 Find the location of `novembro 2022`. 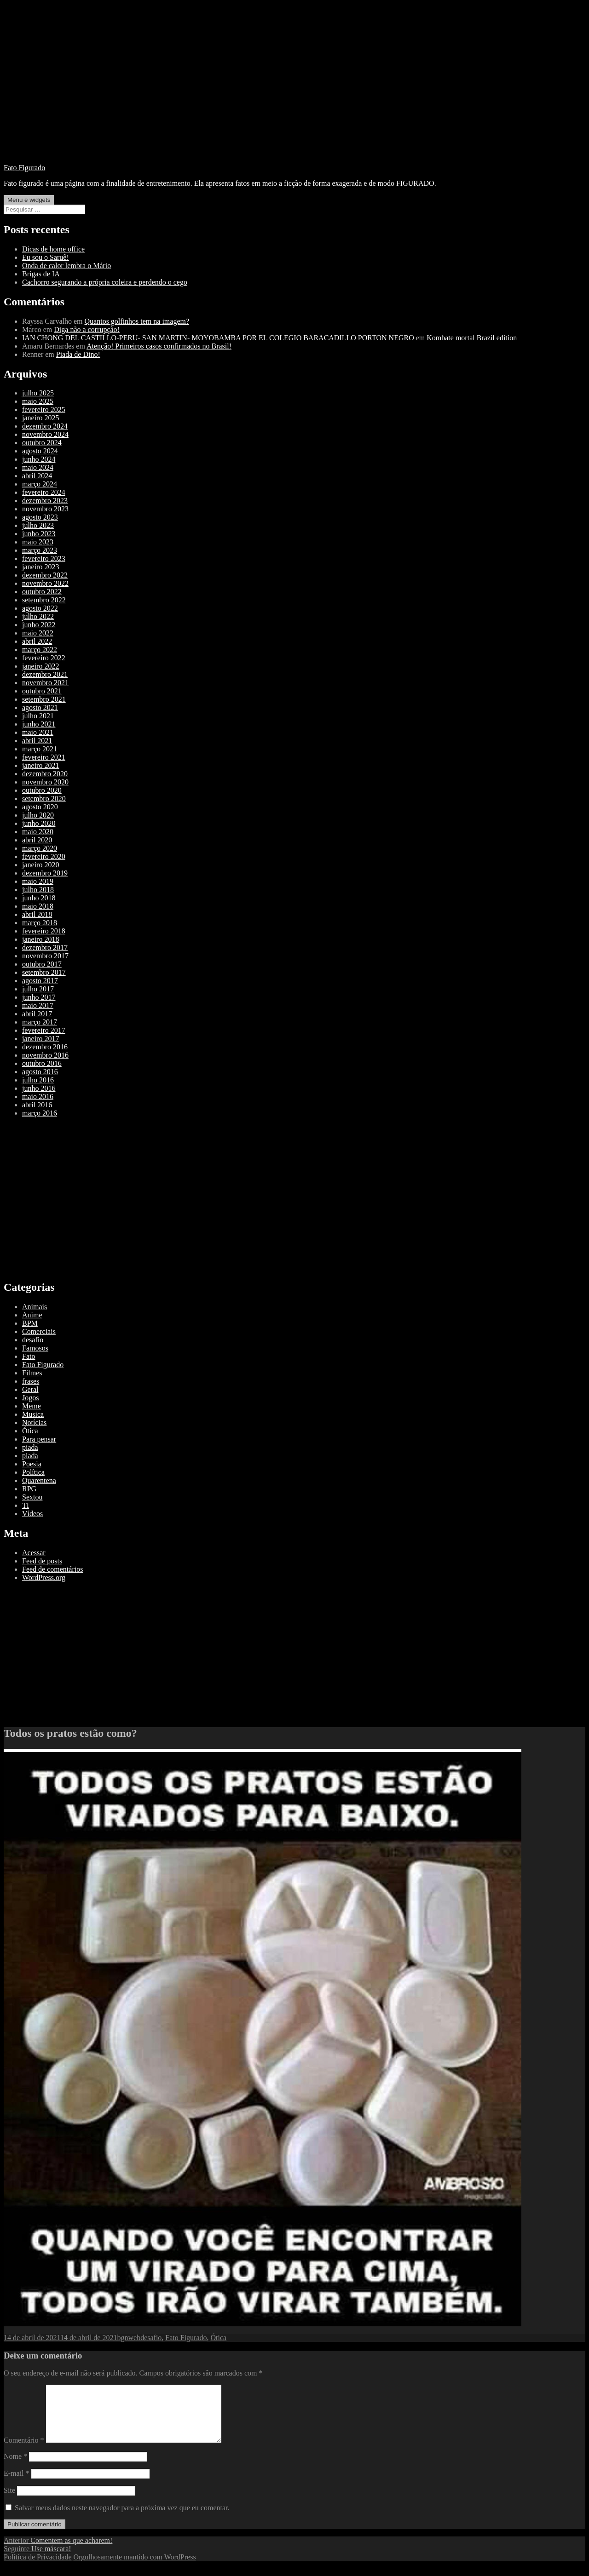

novembro 2022 is located at coordinates (45, 583).